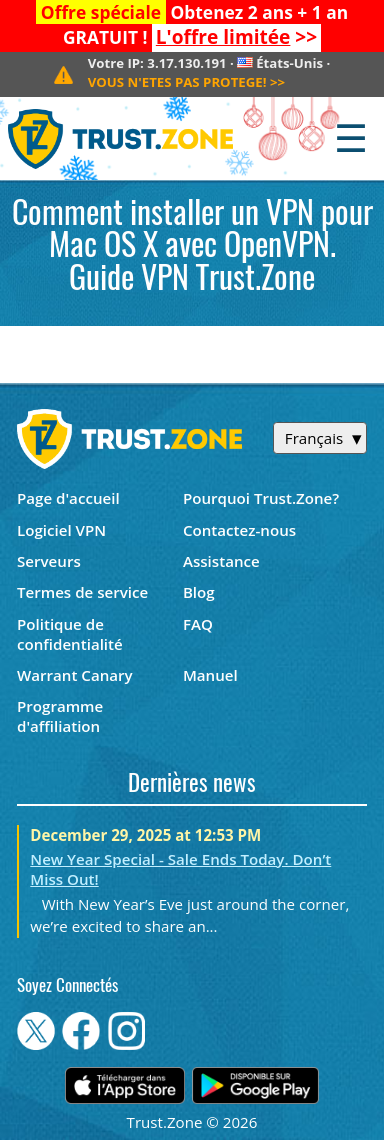  I want to click on FAQ, so click(198, 624).